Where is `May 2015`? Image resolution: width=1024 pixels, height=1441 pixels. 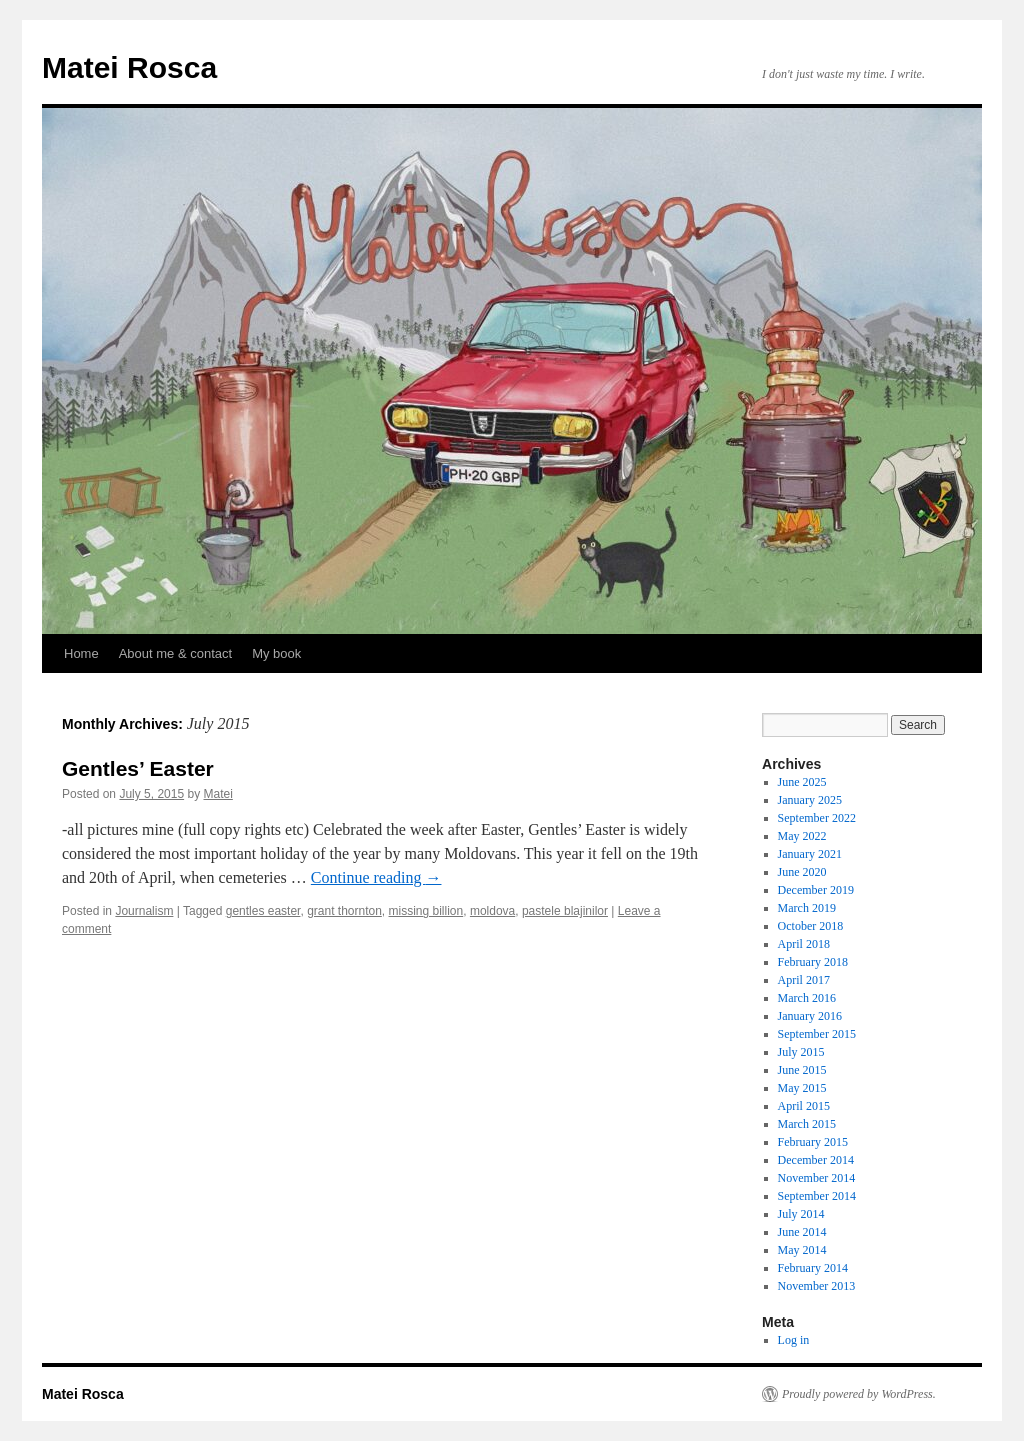 May 2015 is located at coordinates (802, 1088).